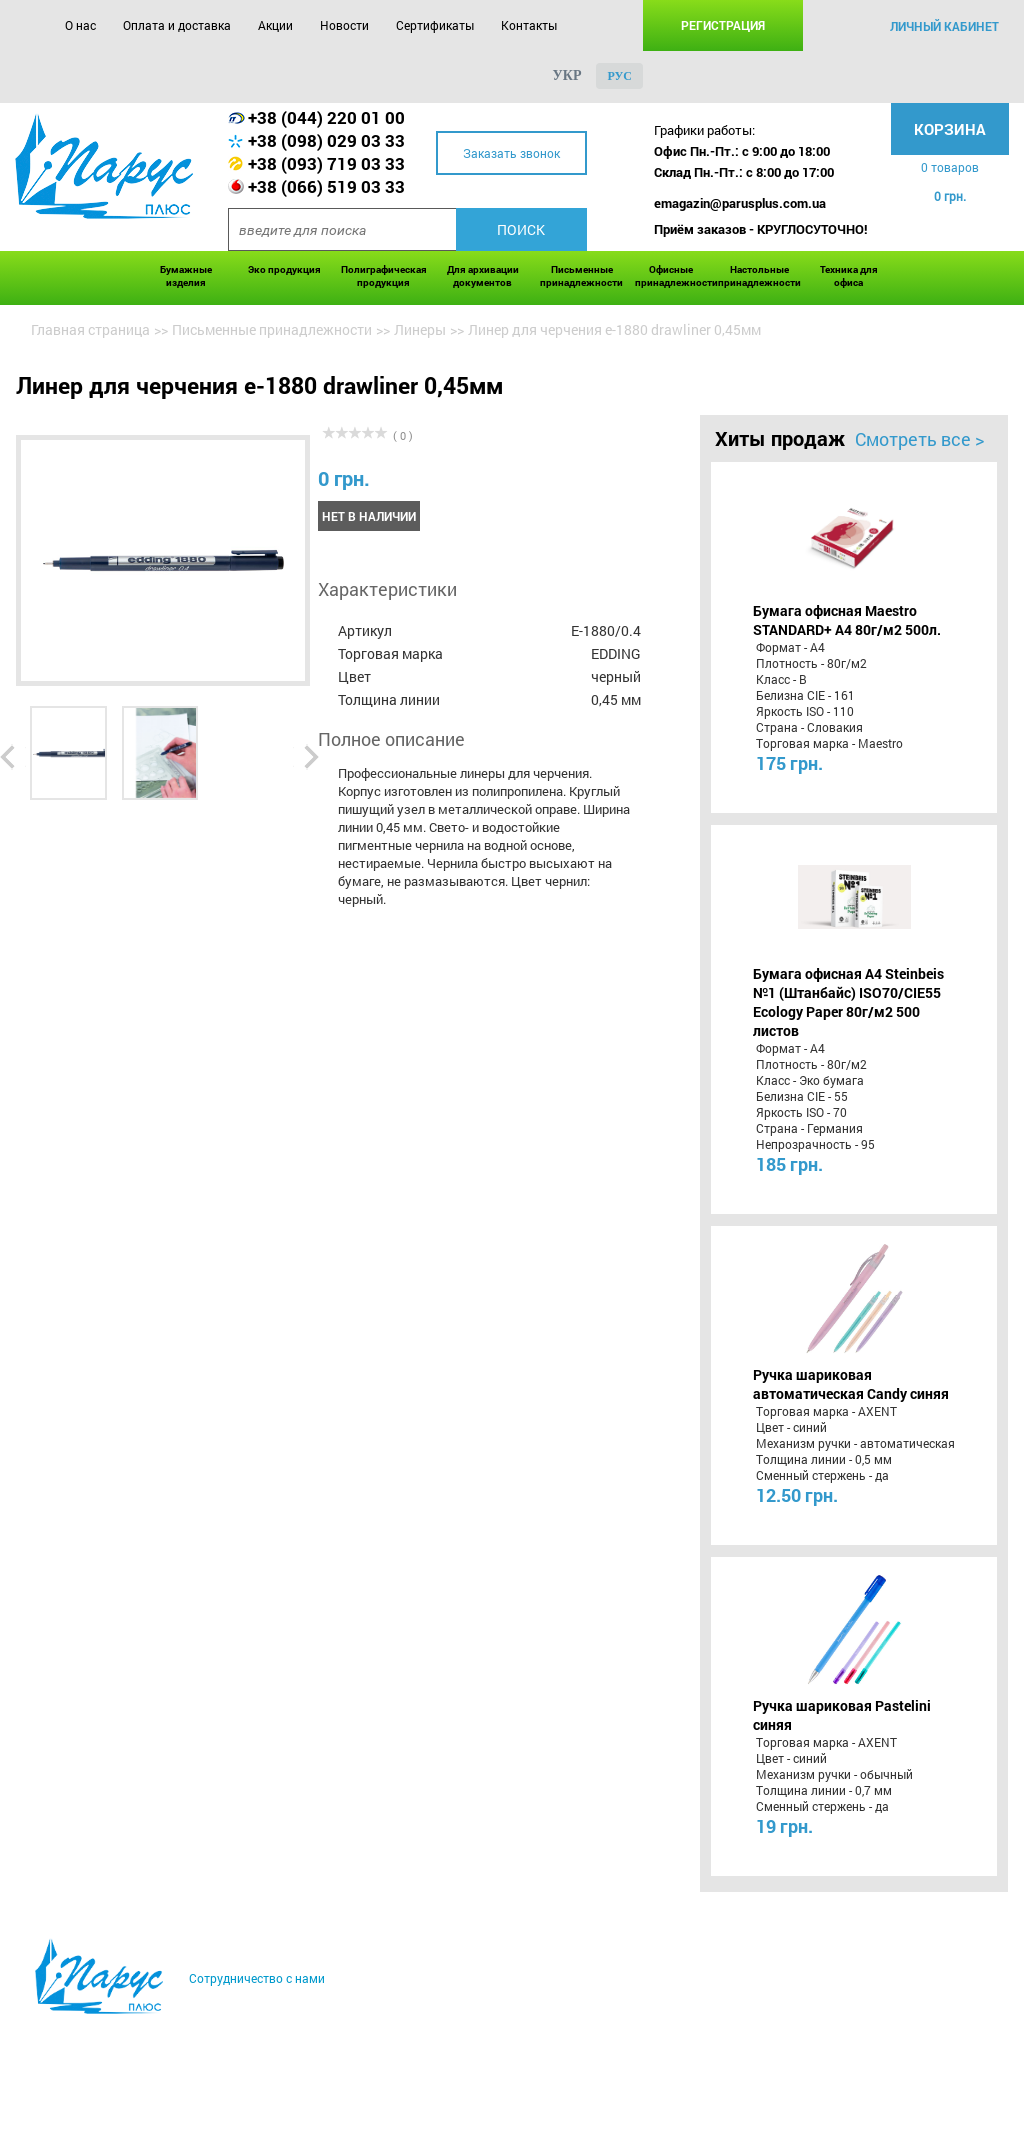  I want to click on +38 (098) 029 03 33, so click(326, 140).